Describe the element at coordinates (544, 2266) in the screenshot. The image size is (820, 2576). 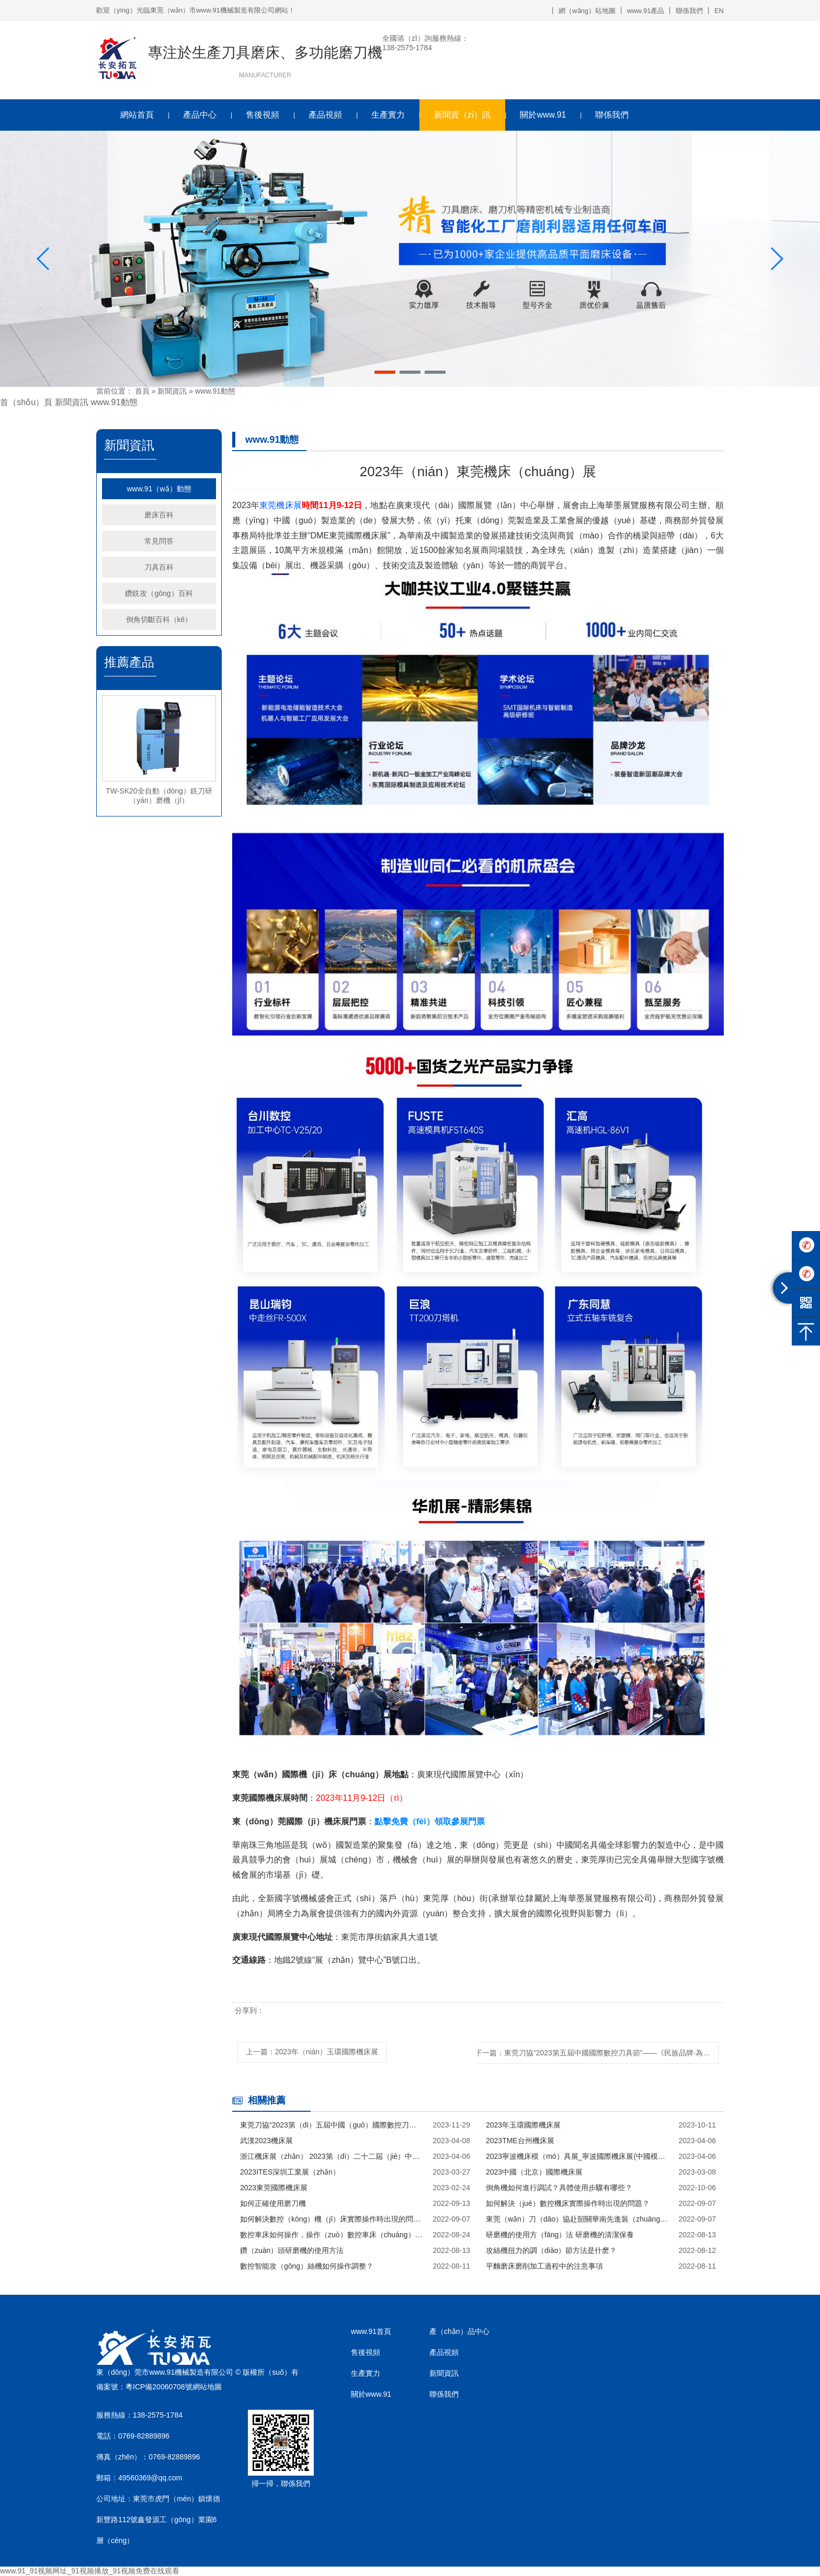
I see `平麵磨床磨削加工過程中的注意事項` at that location.